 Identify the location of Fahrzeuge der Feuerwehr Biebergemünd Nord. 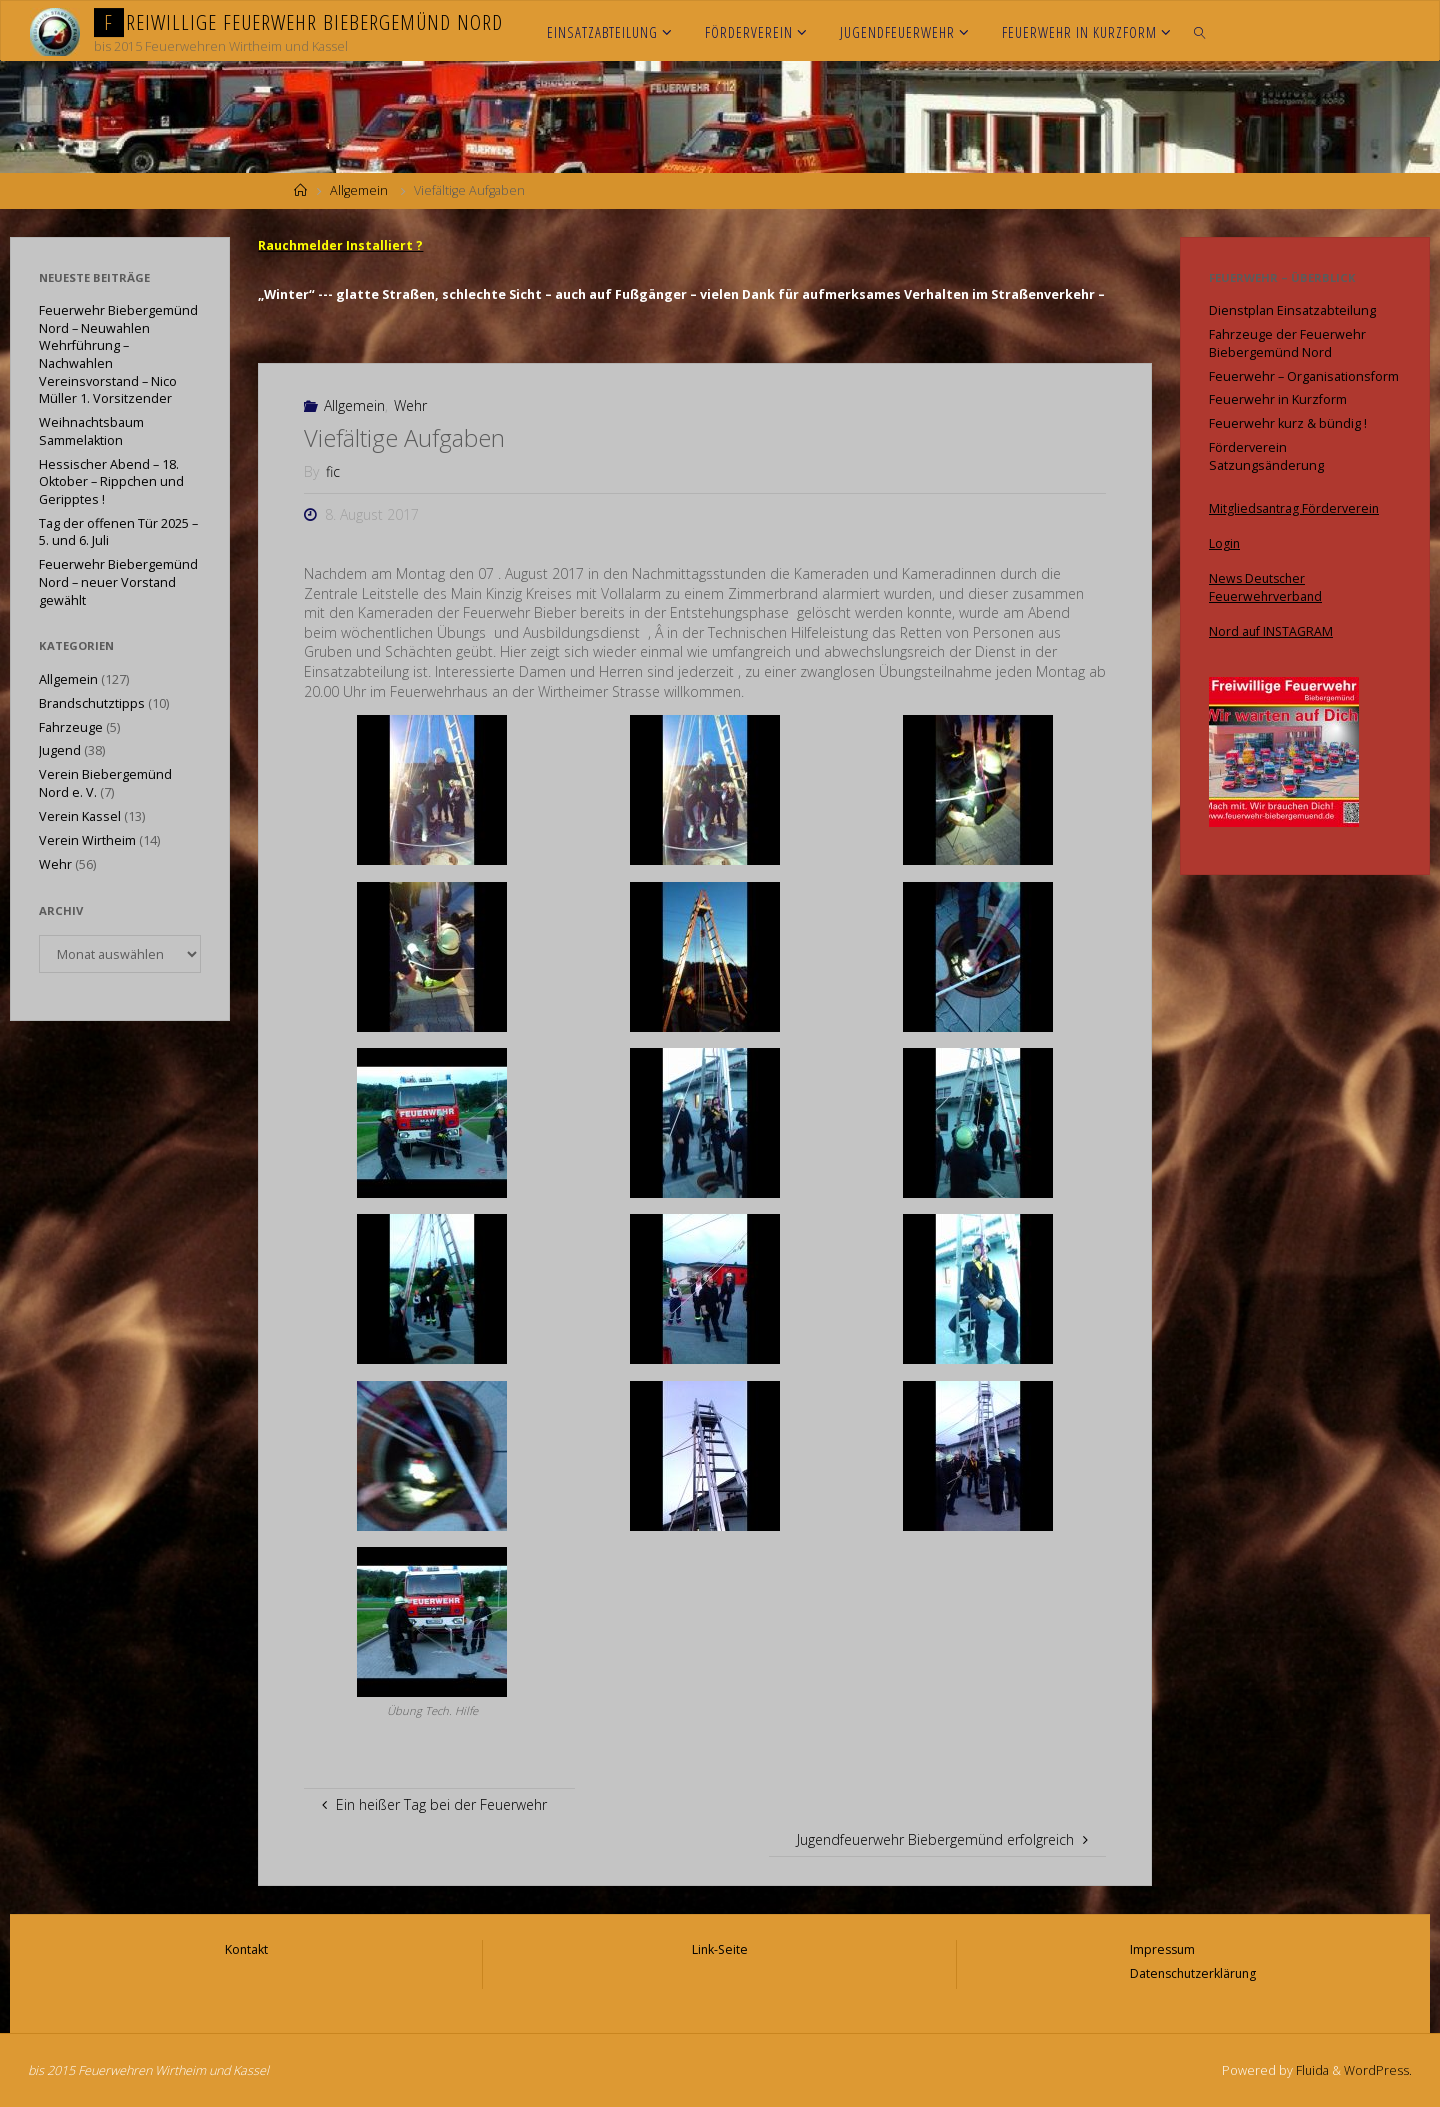
(1287, 343).